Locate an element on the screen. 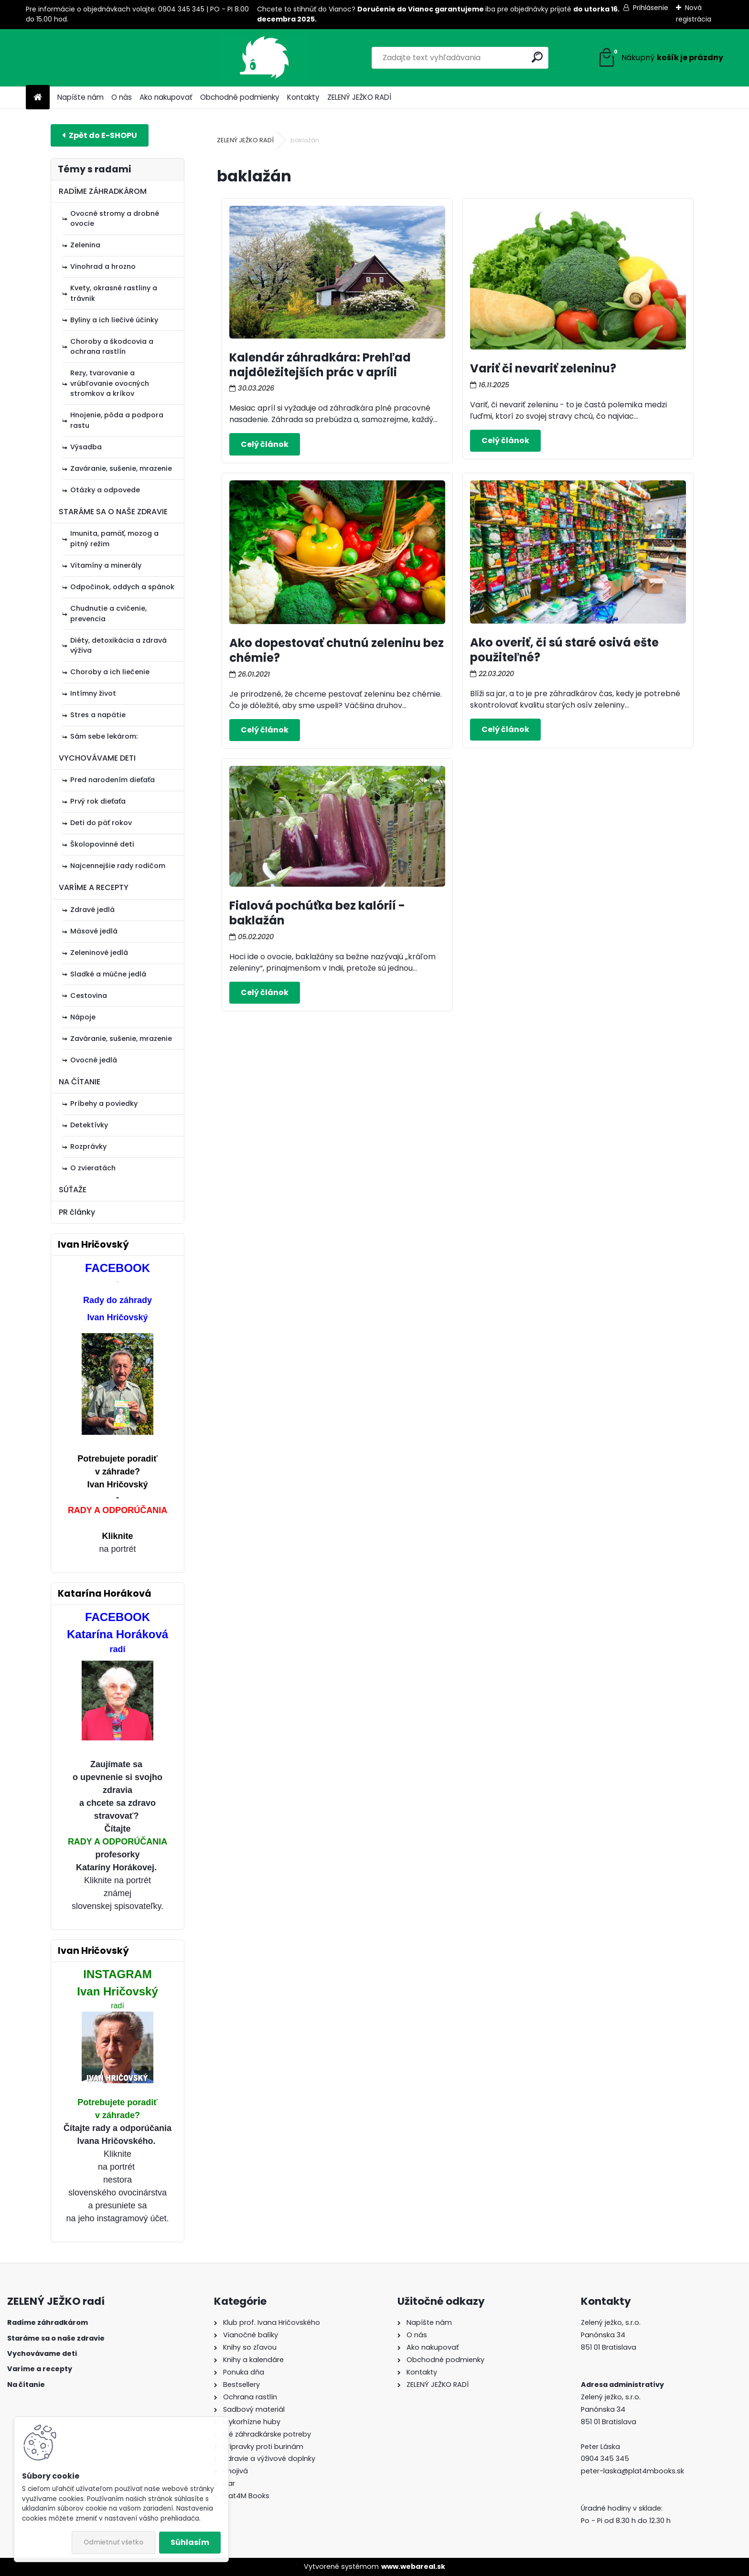 The height and width of the screenshot is (2576, 749). Výsadba is located at coordinates (86, 447).